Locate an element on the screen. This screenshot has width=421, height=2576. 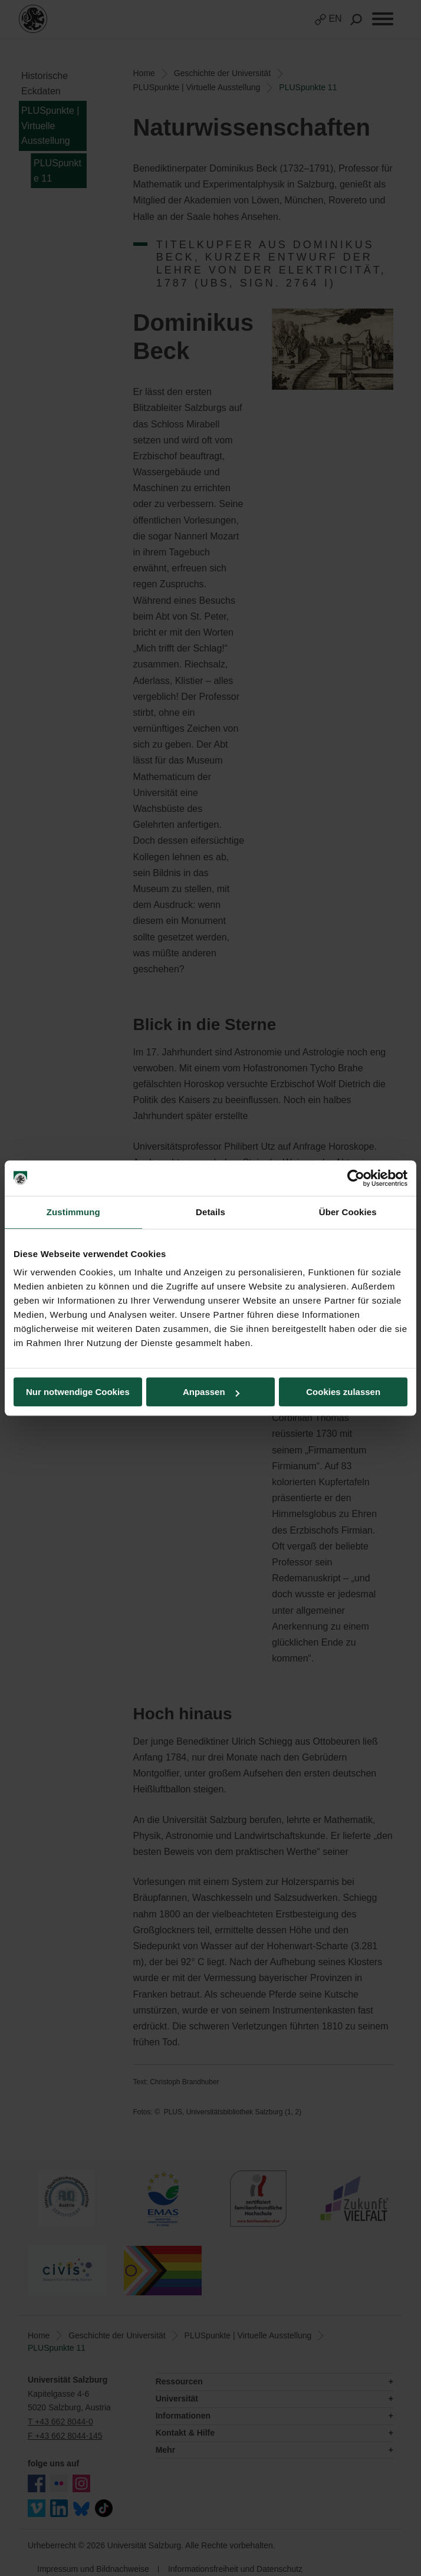
[Usercentrics Cookiebot - öffnet in einem neuen Fenster] is located at coordinates (355, 1178).